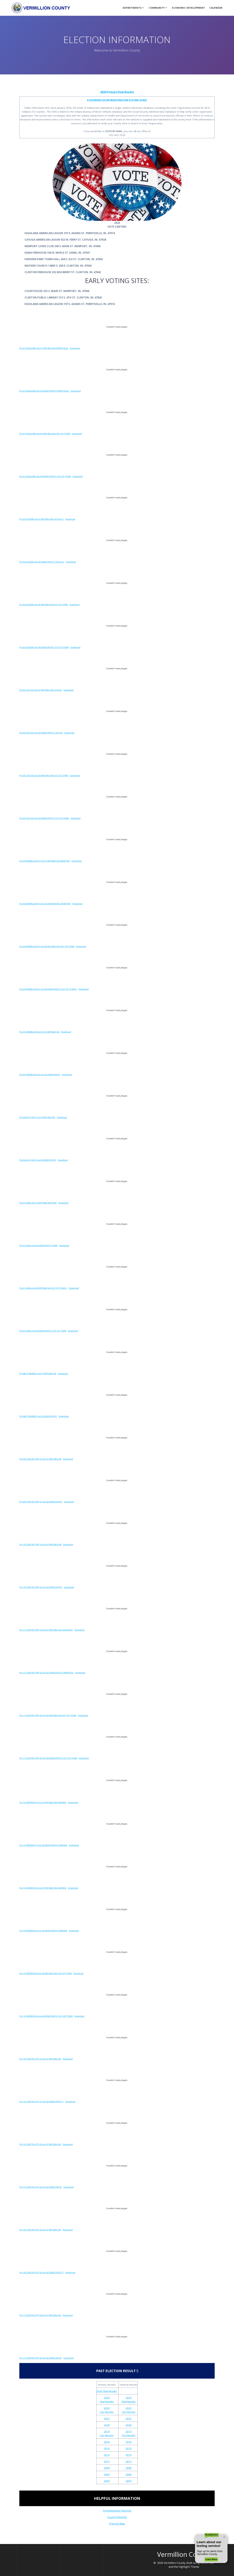  Describe the element at coordinates (41, 519) in the screenshot. I see `Pct-02-EUGENE-Act-01-REPUBLICAN-CAYUGA-2` at that location.